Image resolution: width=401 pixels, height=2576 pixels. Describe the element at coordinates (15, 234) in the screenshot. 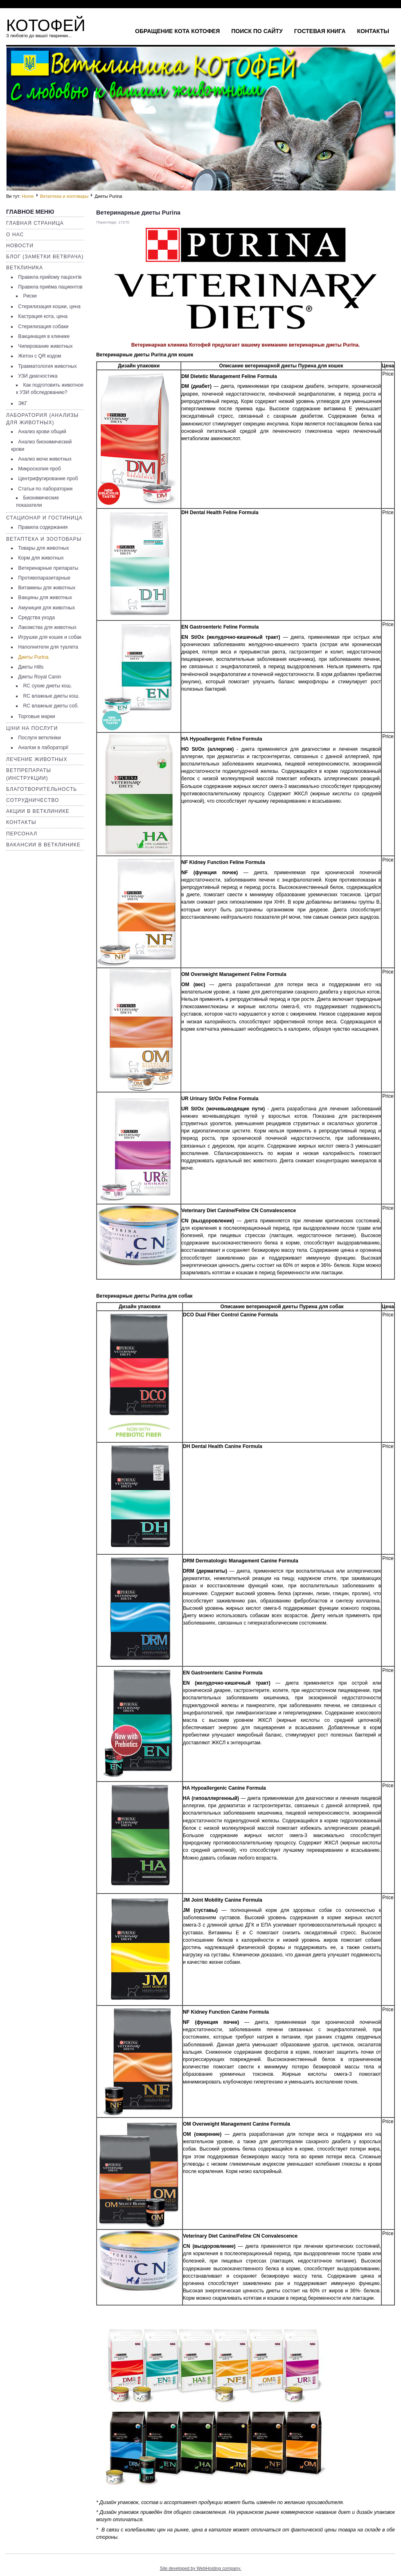

I see `О нас` at that location.